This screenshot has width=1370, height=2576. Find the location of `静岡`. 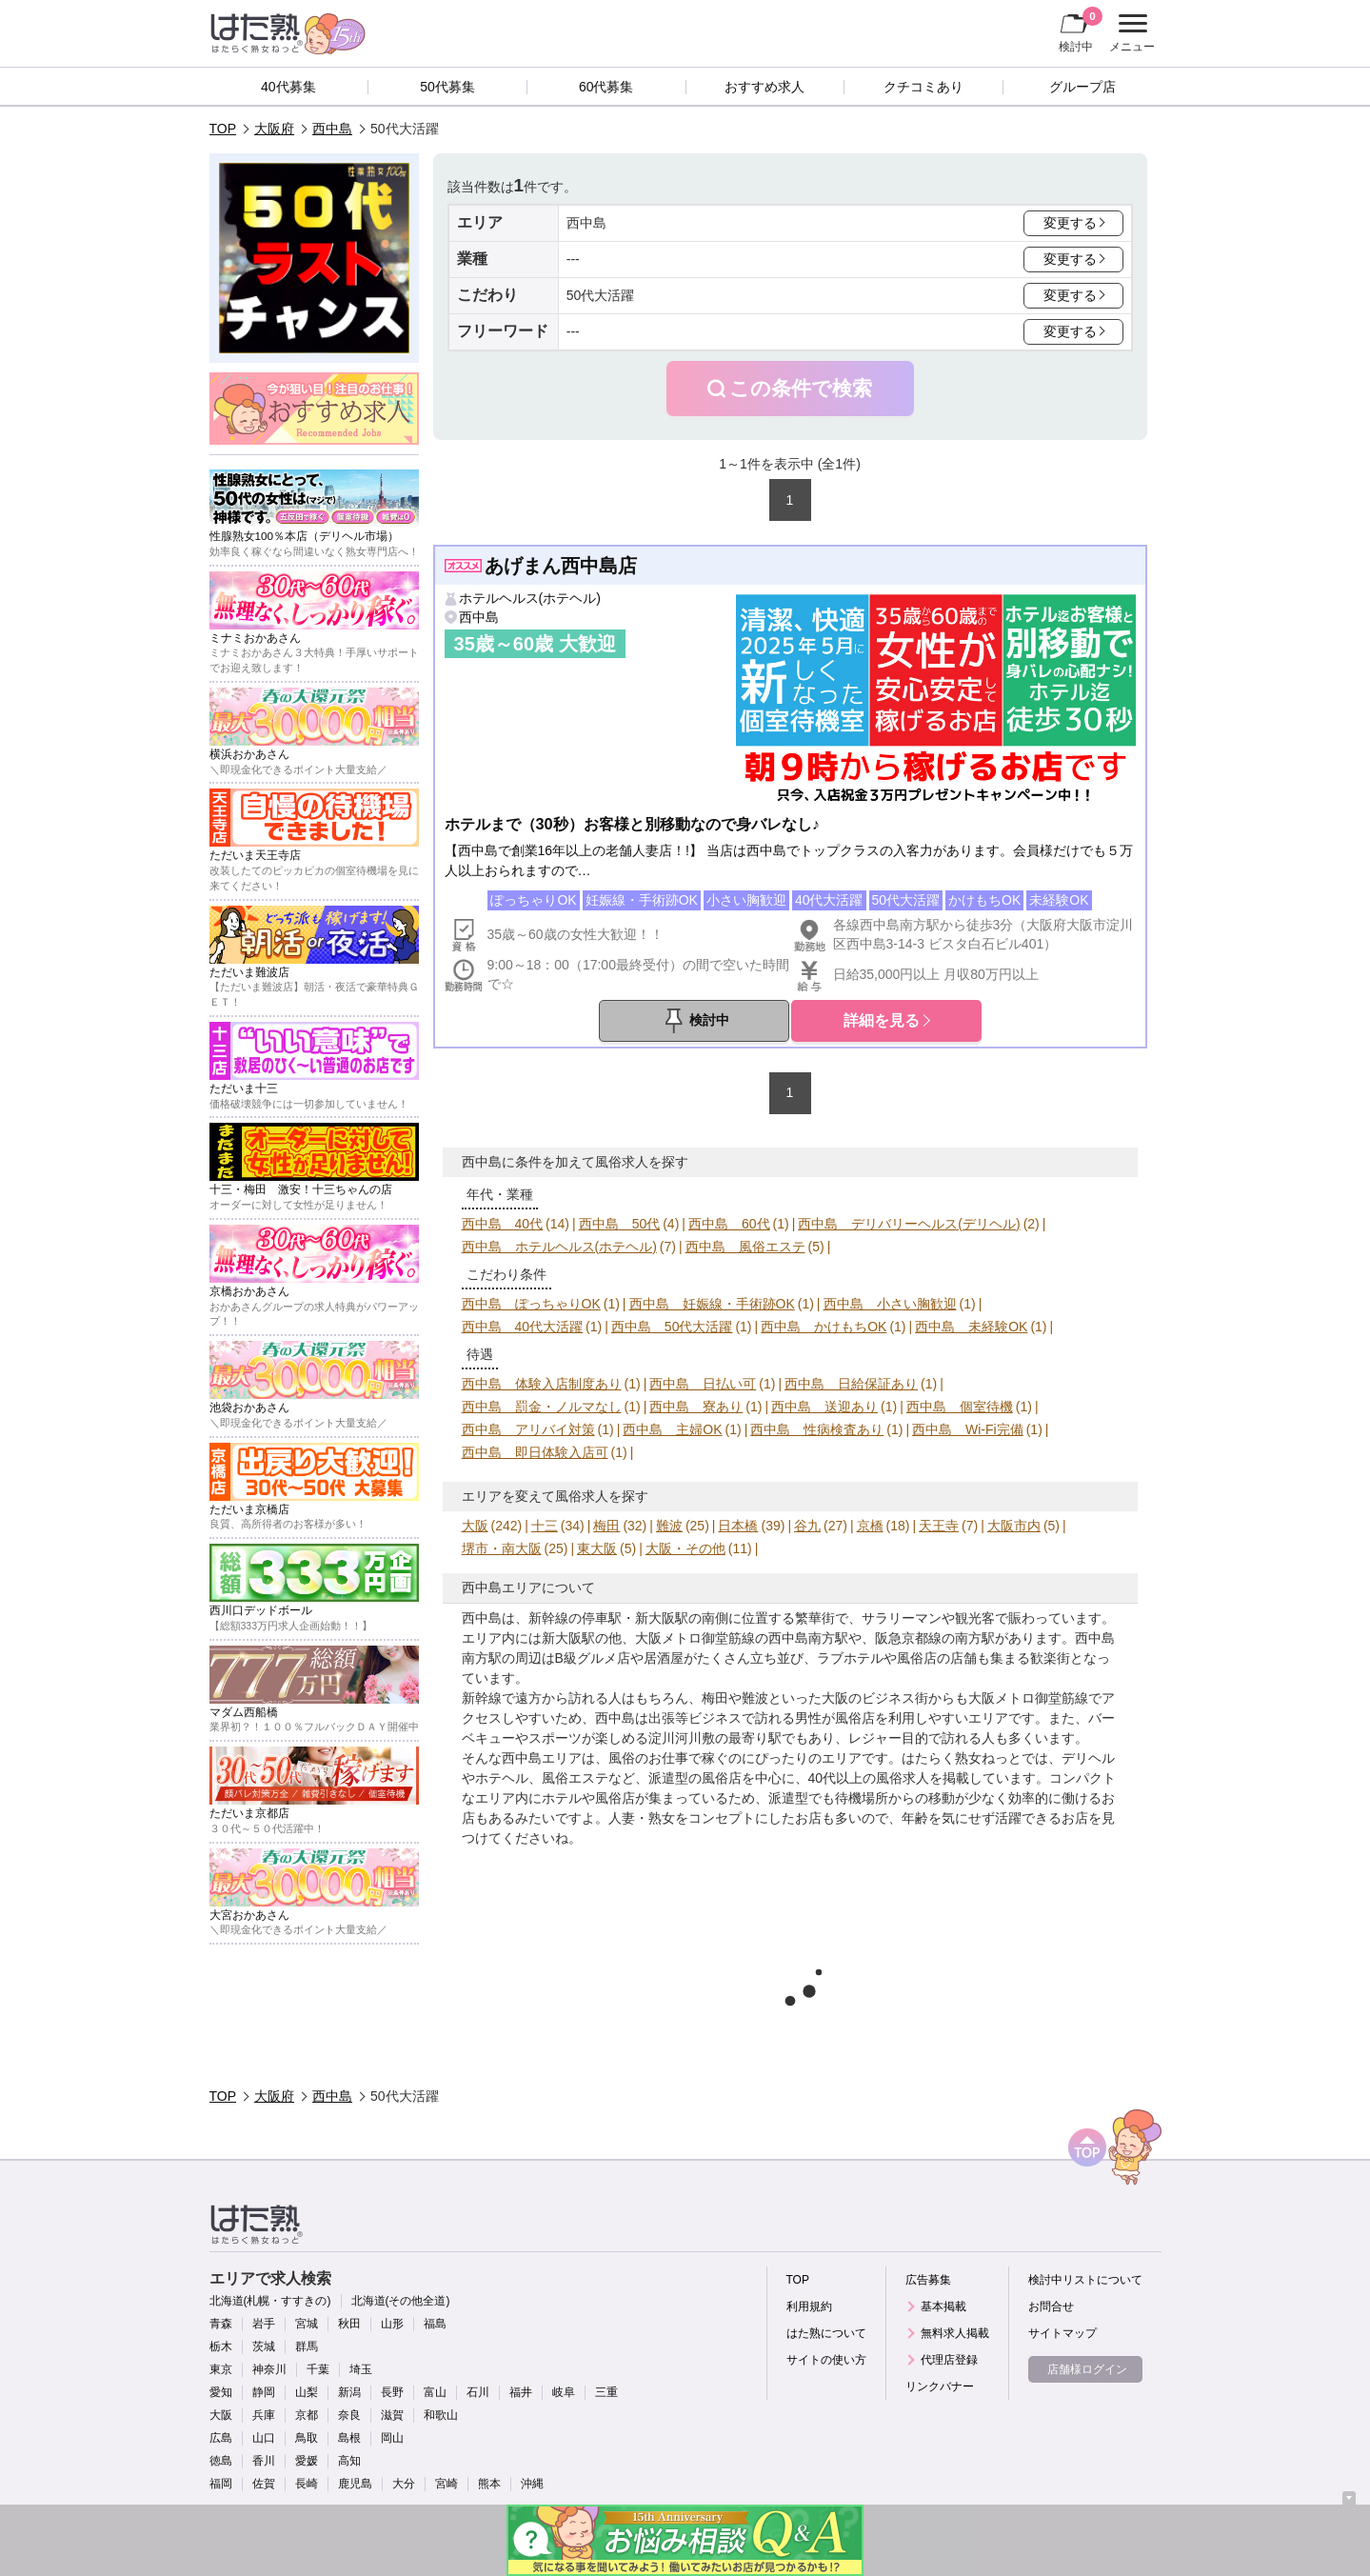

静岡 is located at coordinates (263, 2392).